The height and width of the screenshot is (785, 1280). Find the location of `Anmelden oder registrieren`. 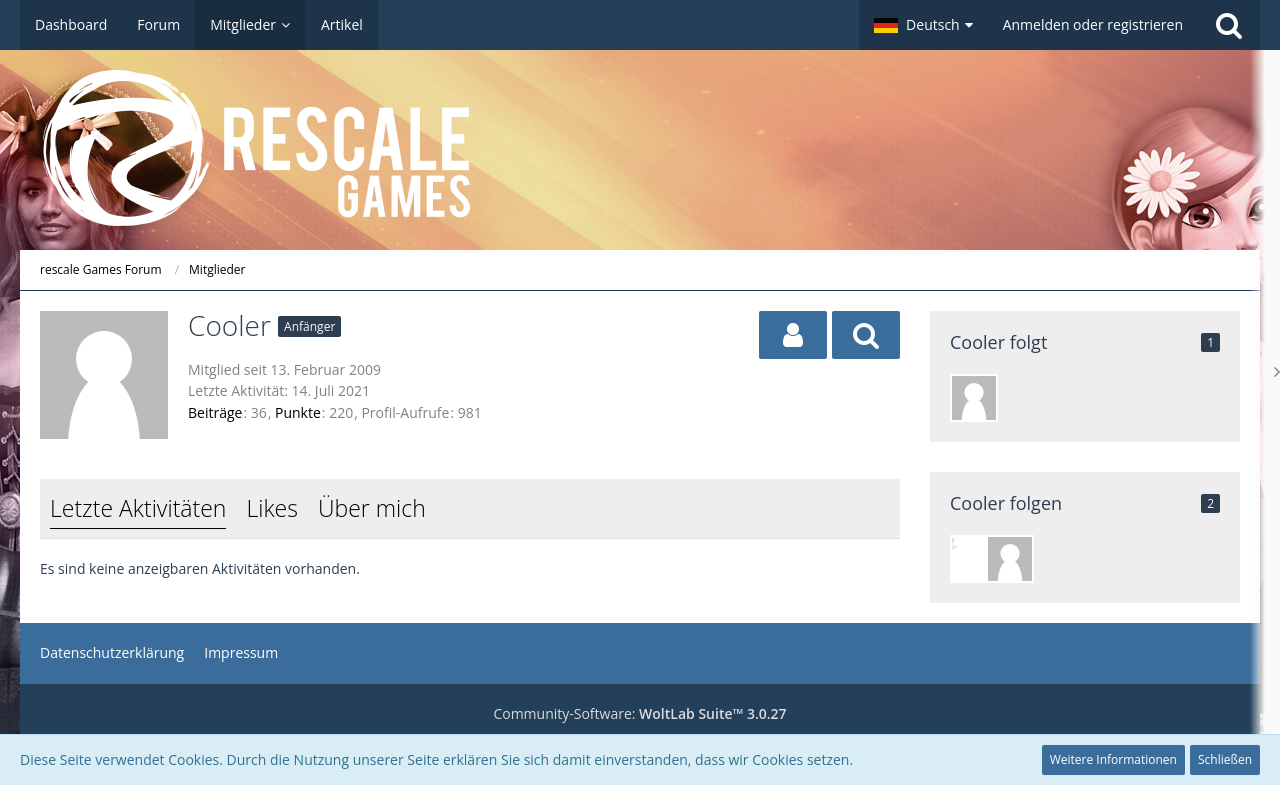

Anmelden oder registrieren is located at coordinates (1093, 24).